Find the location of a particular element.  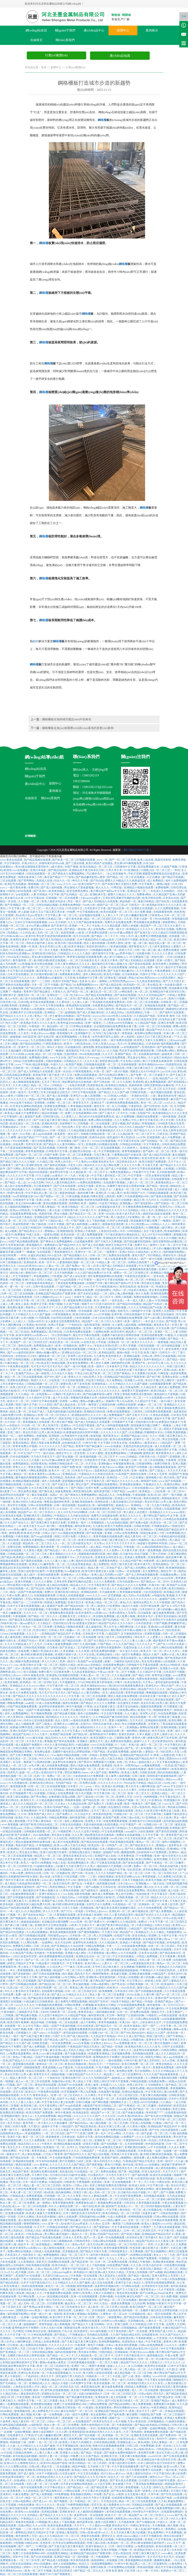

一本一道人人妻人人妻αv 91亚洲视频 is located at coordinates (146, 1300).